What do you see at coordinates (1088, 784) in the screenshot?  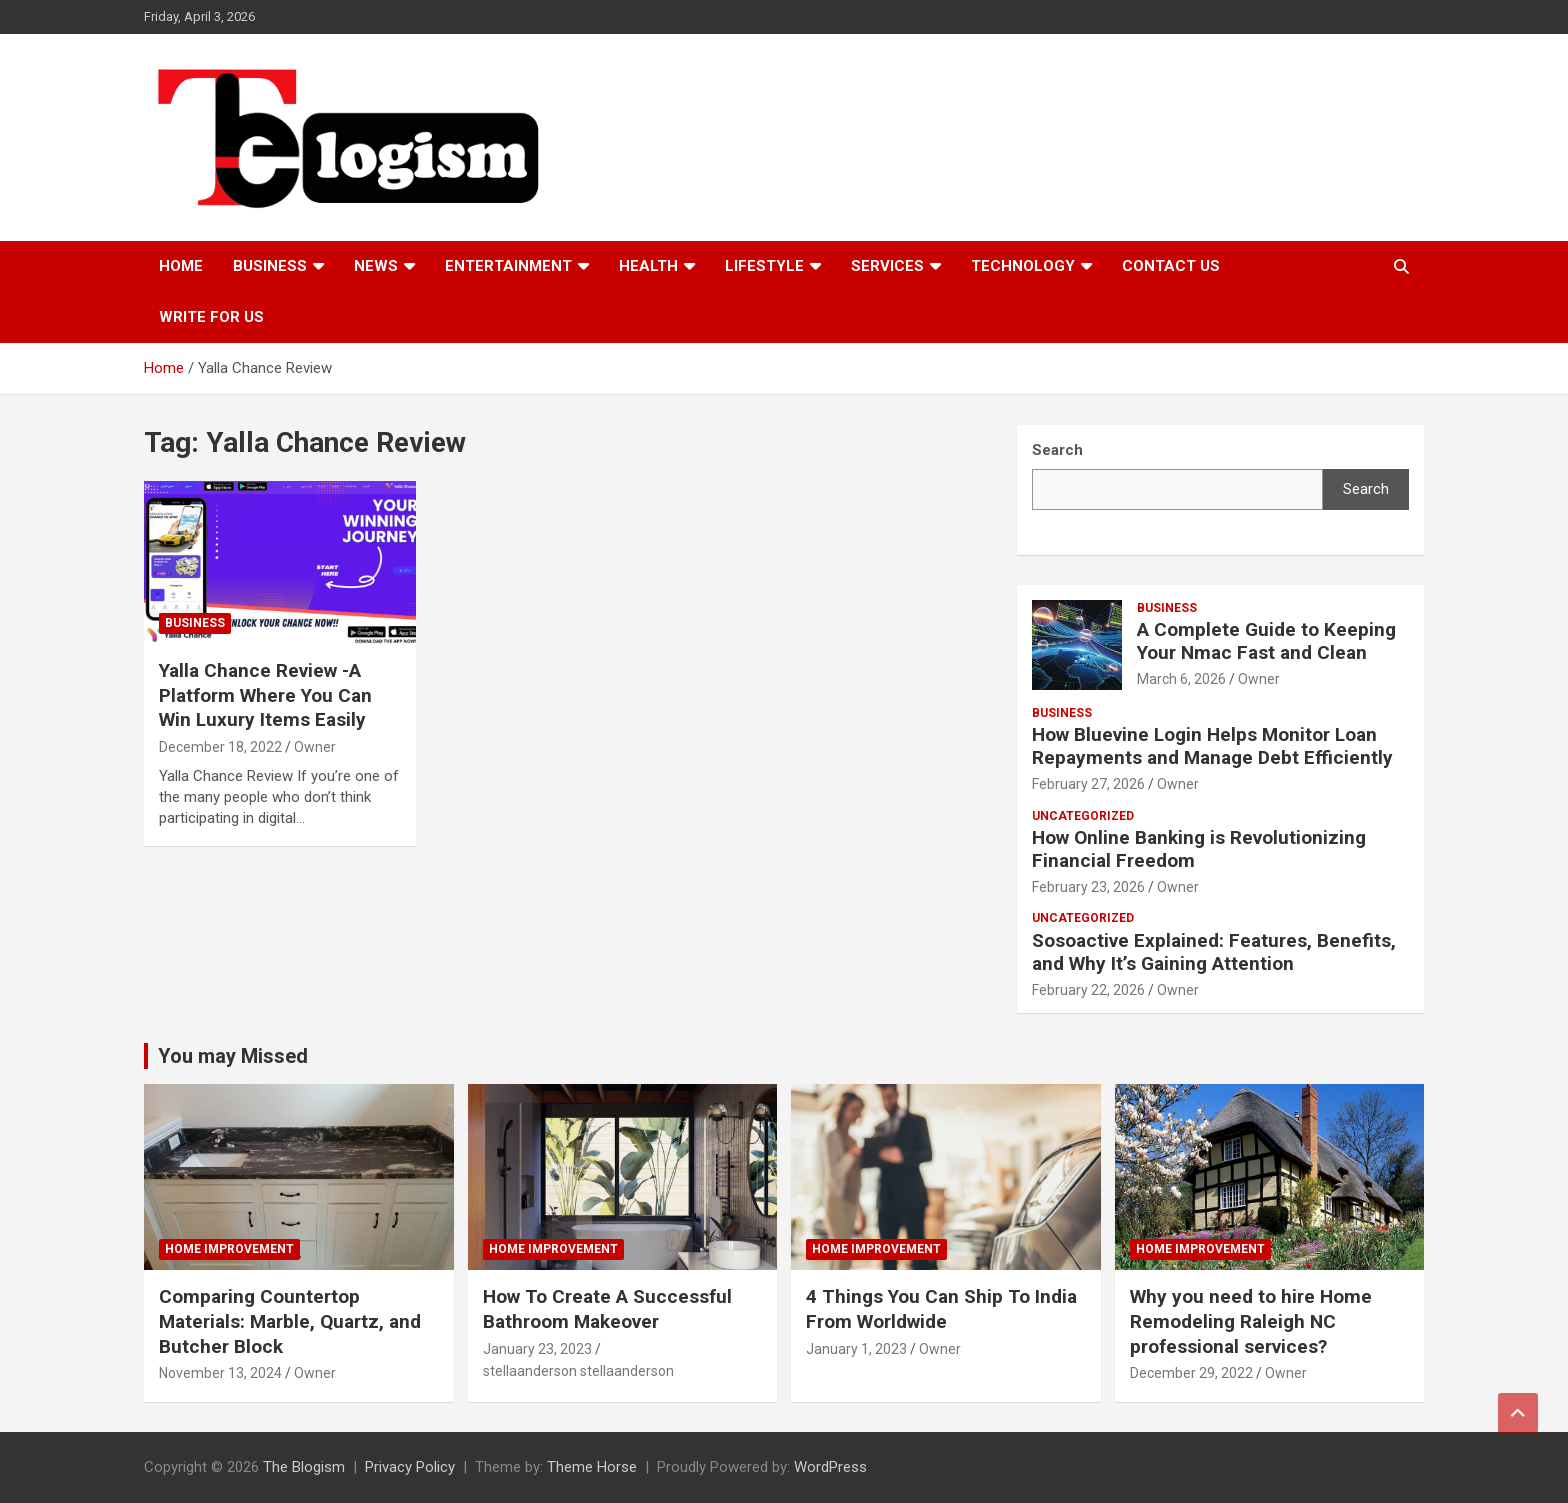 I see `February 27, 2026` at bounding box center [1088, 784].